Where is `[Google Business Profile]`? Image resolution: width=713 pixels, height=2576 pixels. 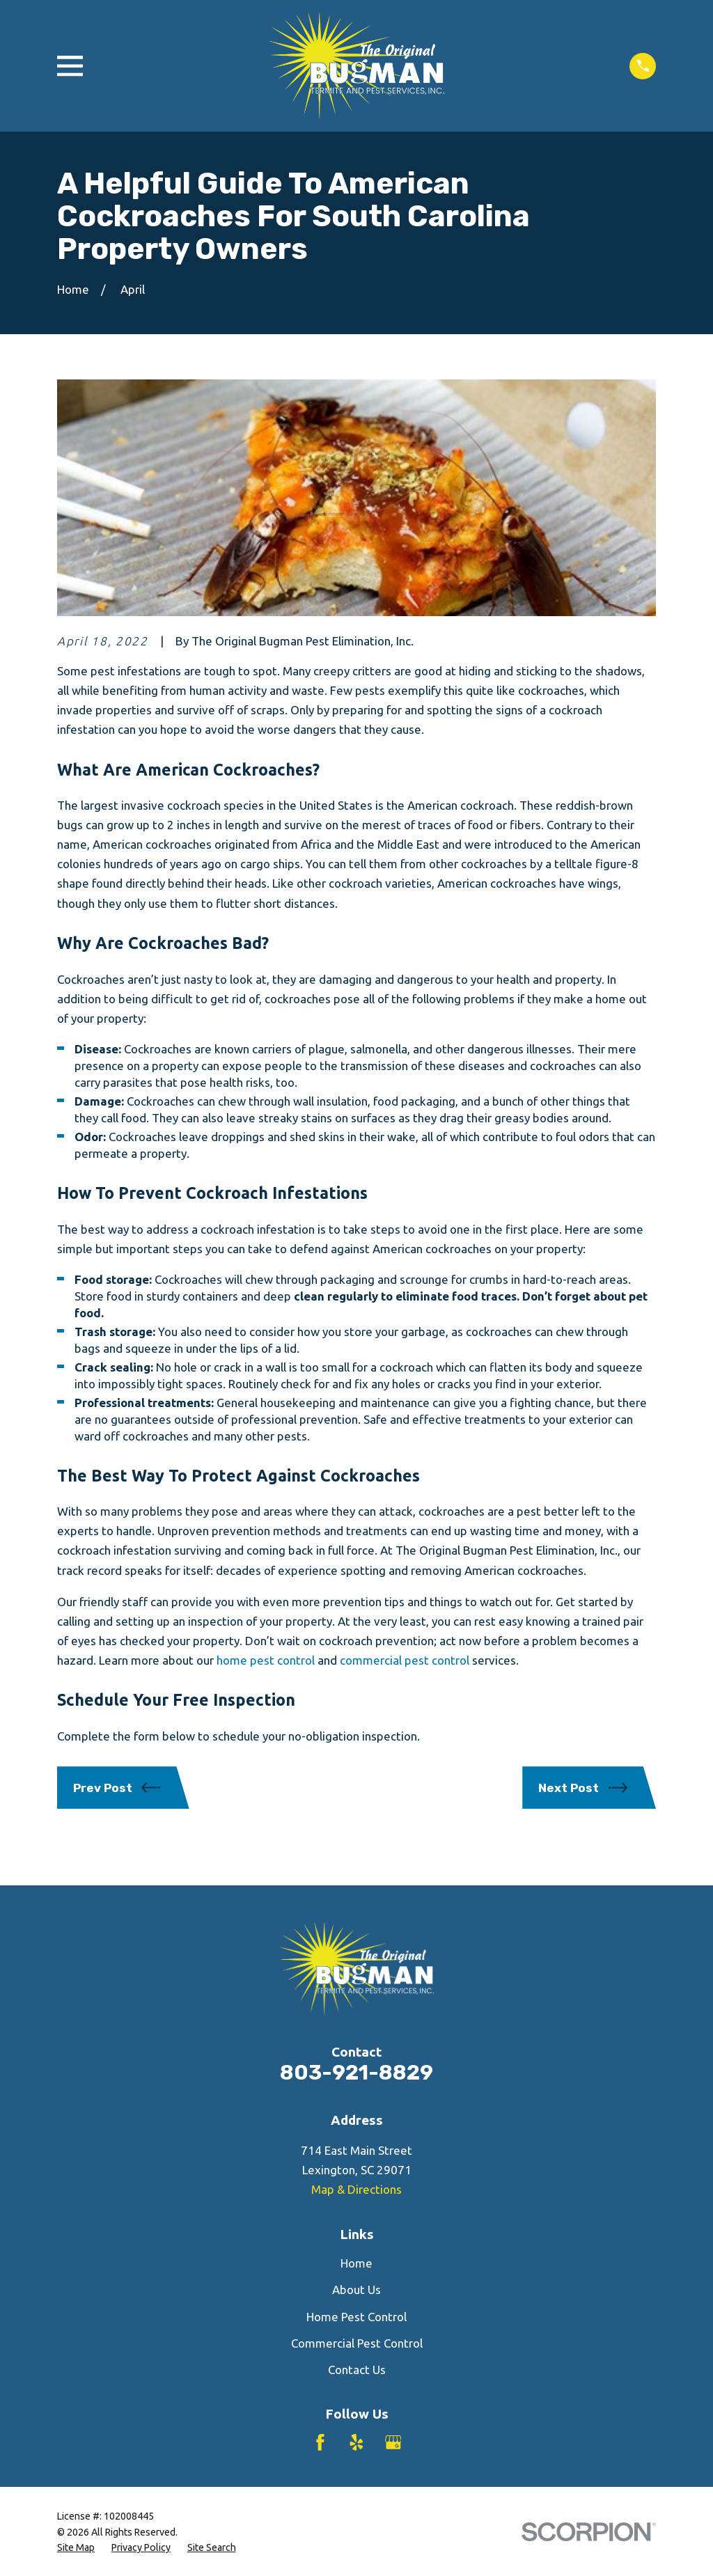 [Google Business Profile] is located at coordinates (393, 2442).